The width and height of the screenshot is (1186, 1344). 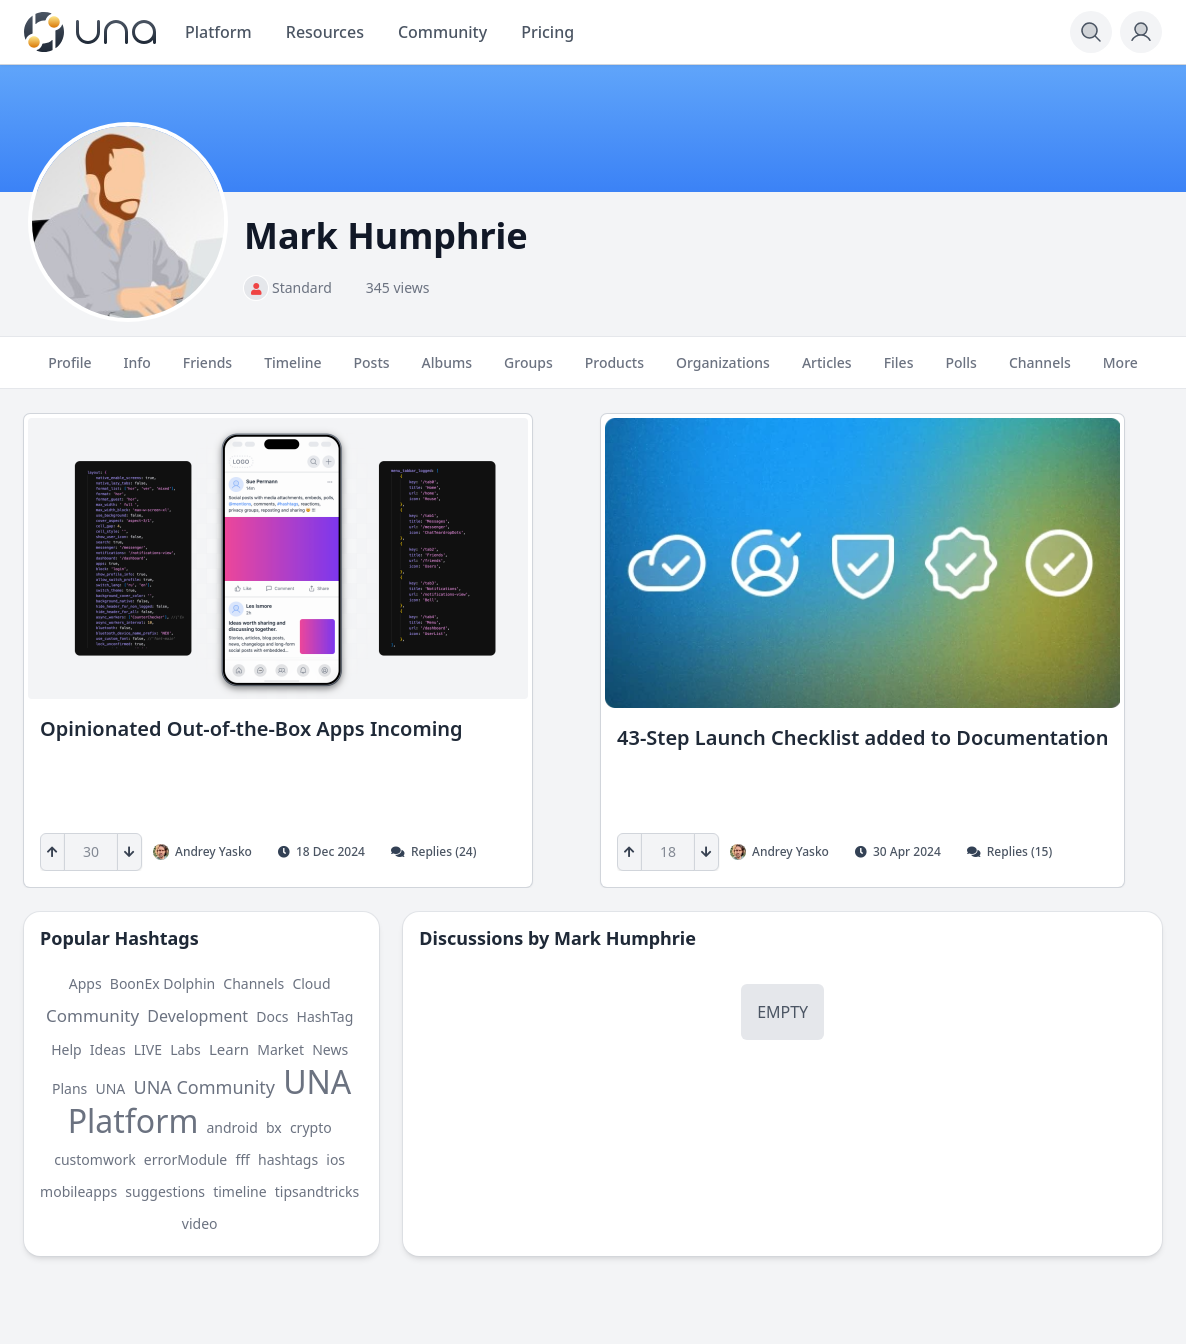 What do you see at coordinates (447, 371) in the screenshot?
I see `Albums` at bounding box center [447, 371].